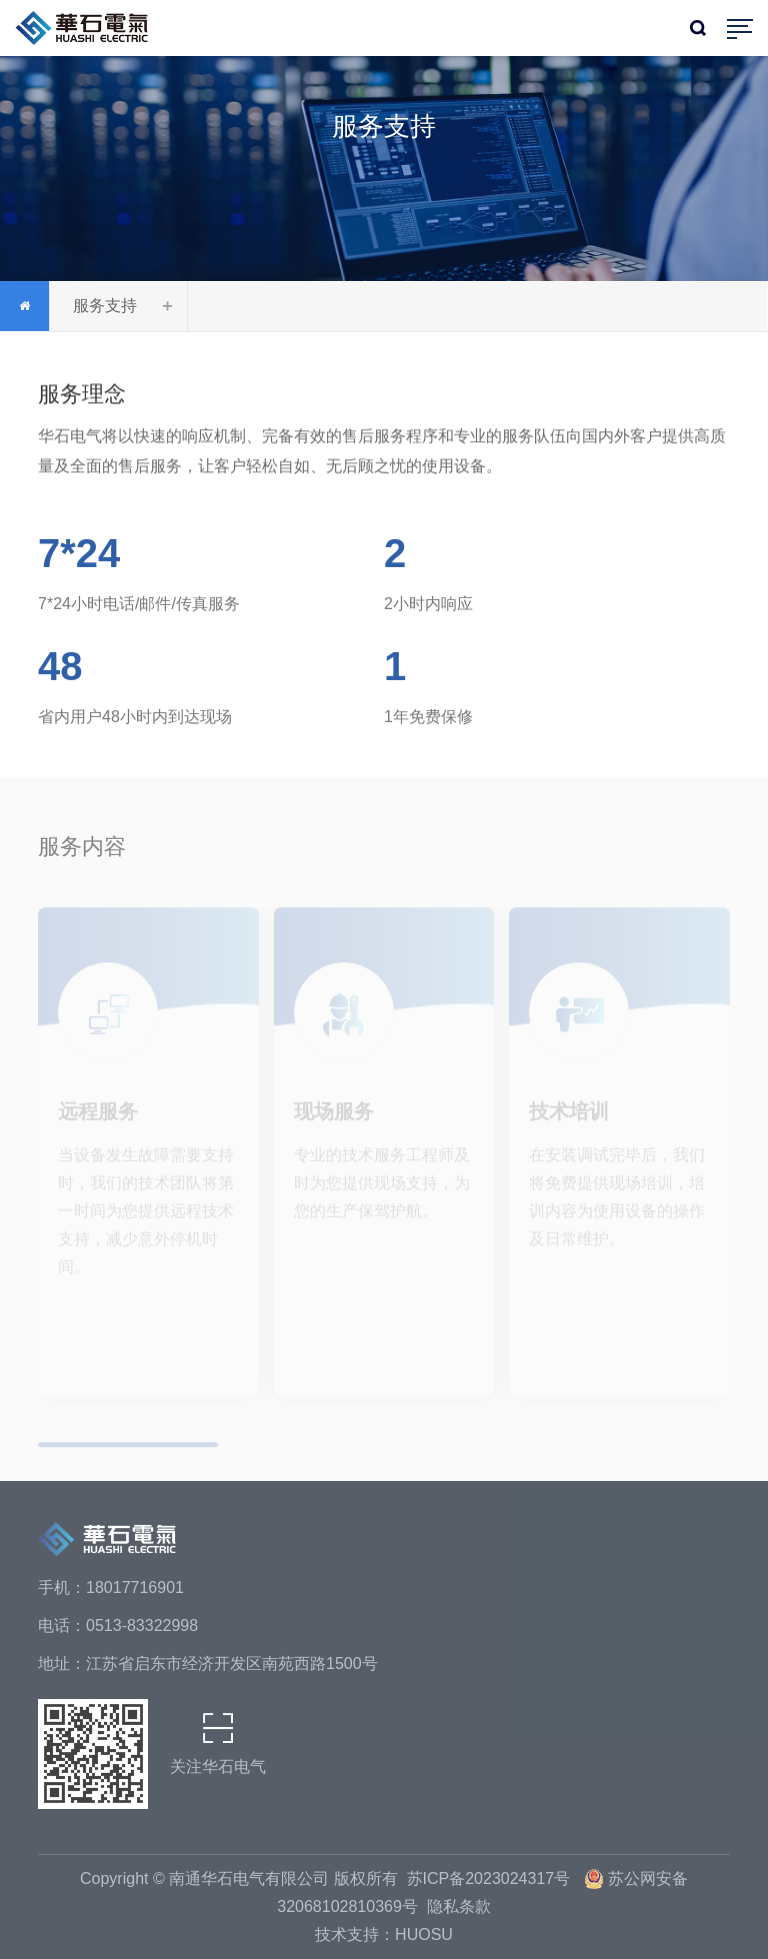 The height and width of the screenshot is (1959, 768). What do you see at coordinates (384, 1934) in the screenshot?
I see `技术支持：HUOSU` at bounding box center [384, 1934].